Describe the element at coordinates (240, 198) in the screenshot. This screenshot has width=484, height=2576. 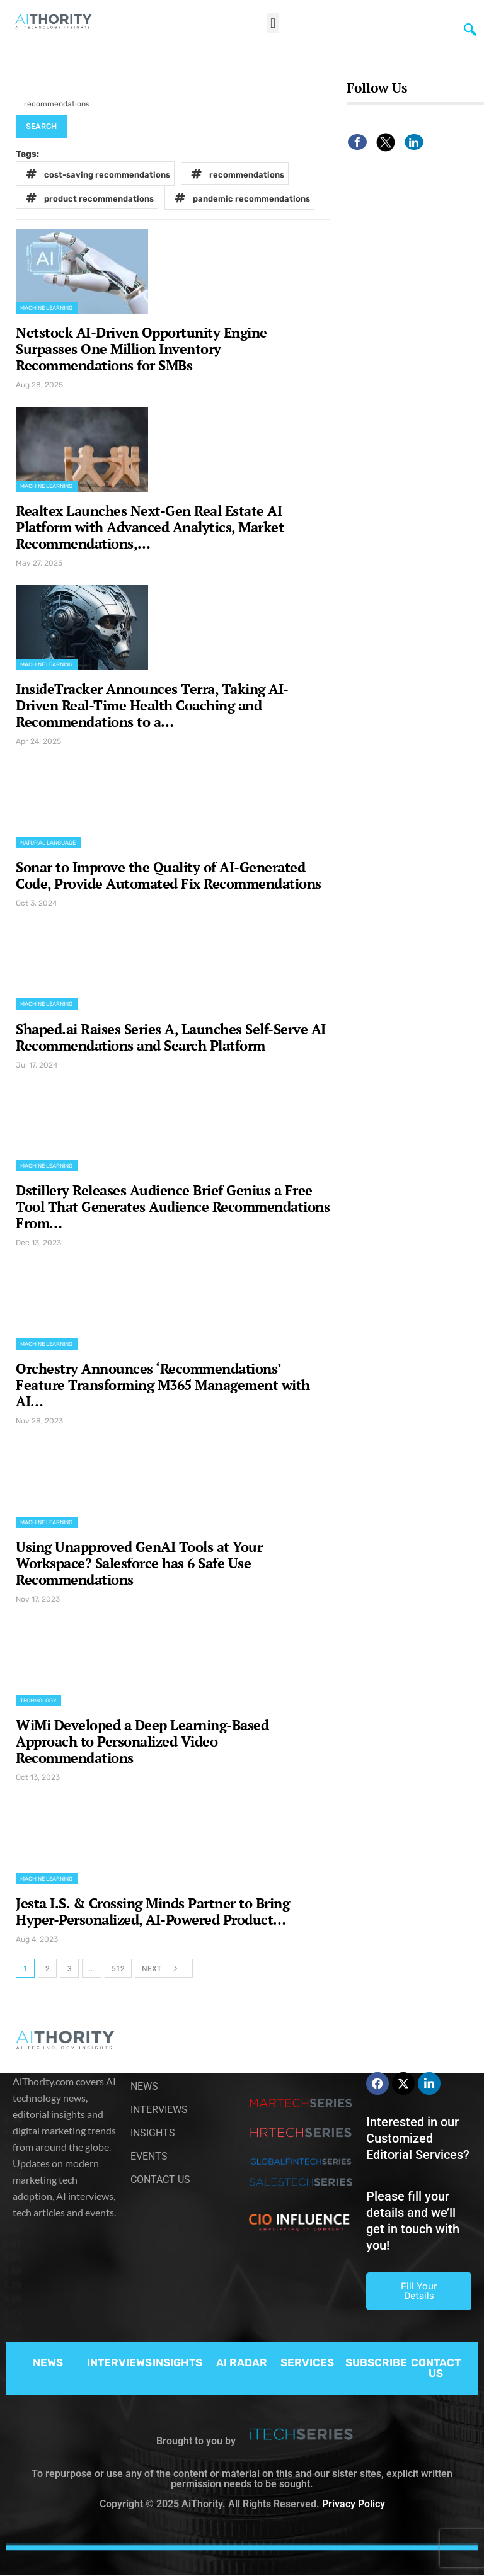
I see `pandemic recommendations` at that location.